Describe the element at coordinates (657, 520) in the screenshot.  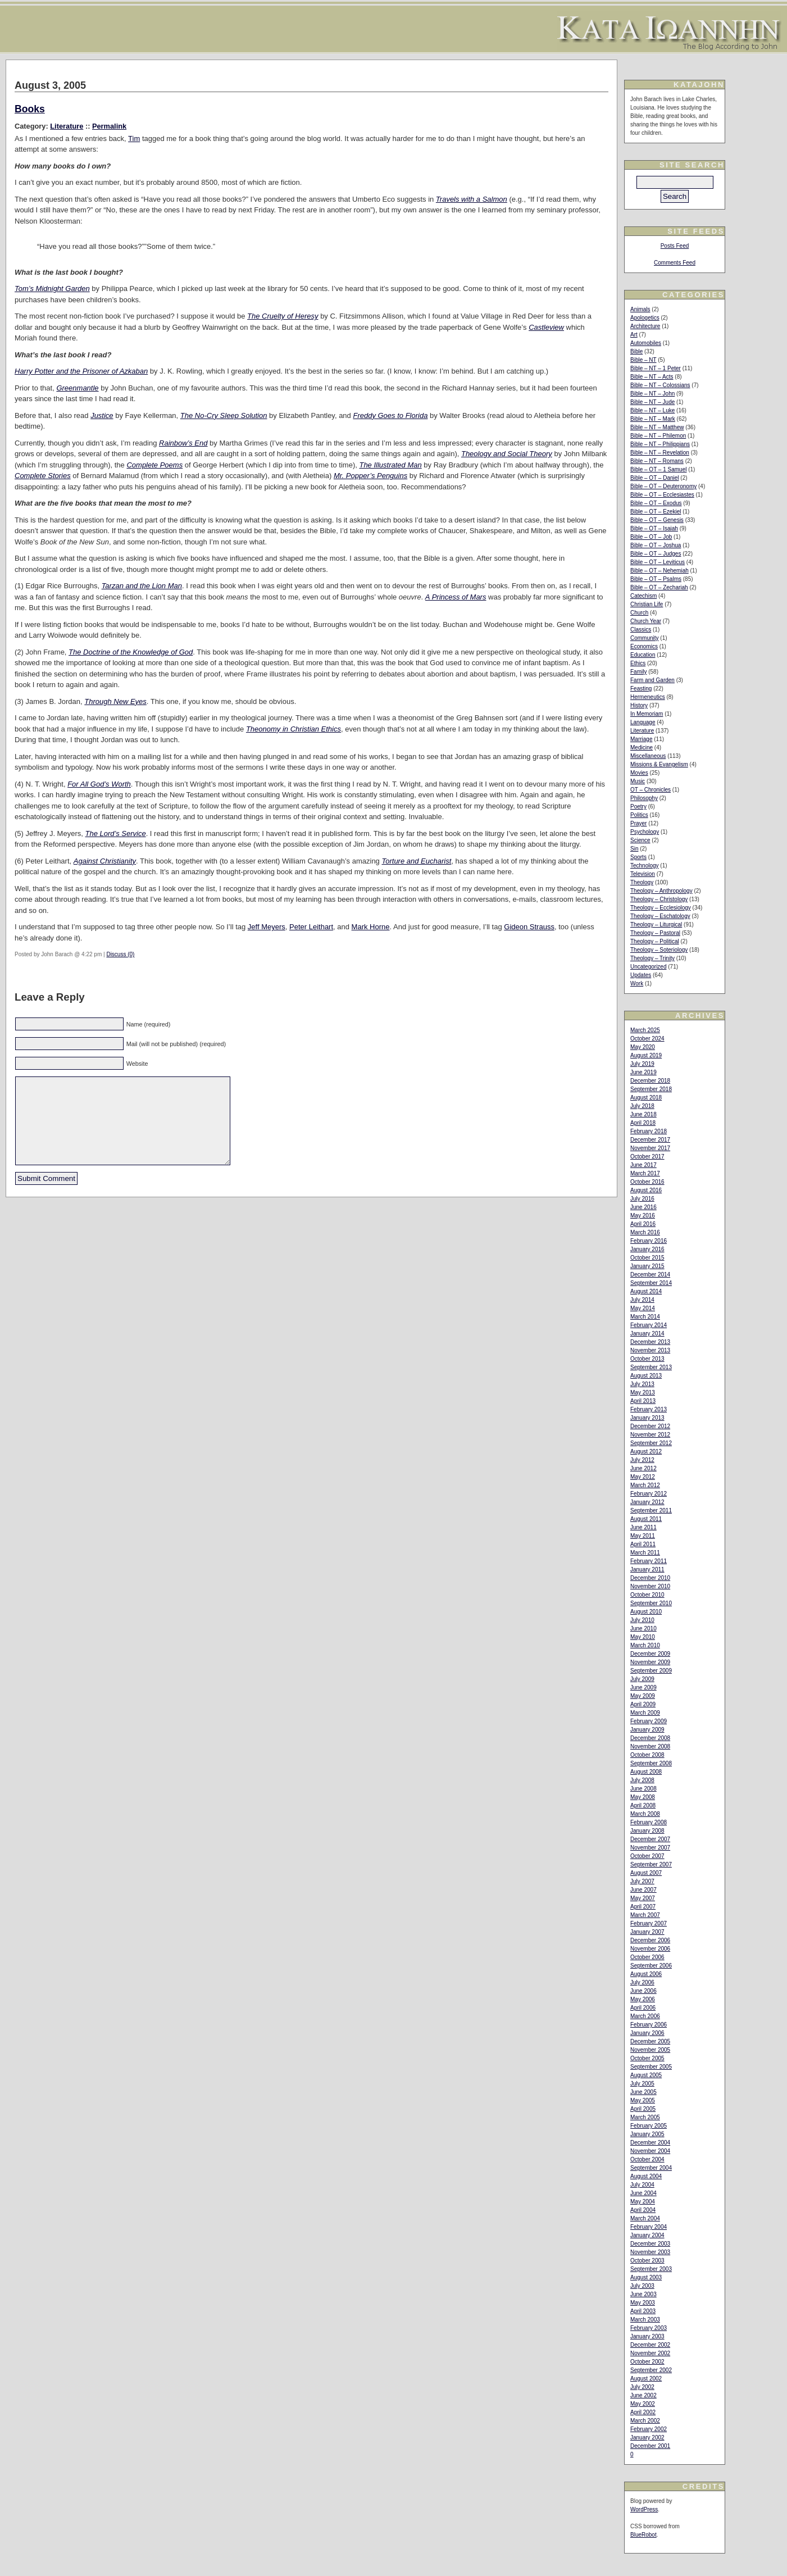
I see `Bible – OT – Genesis` at that location.